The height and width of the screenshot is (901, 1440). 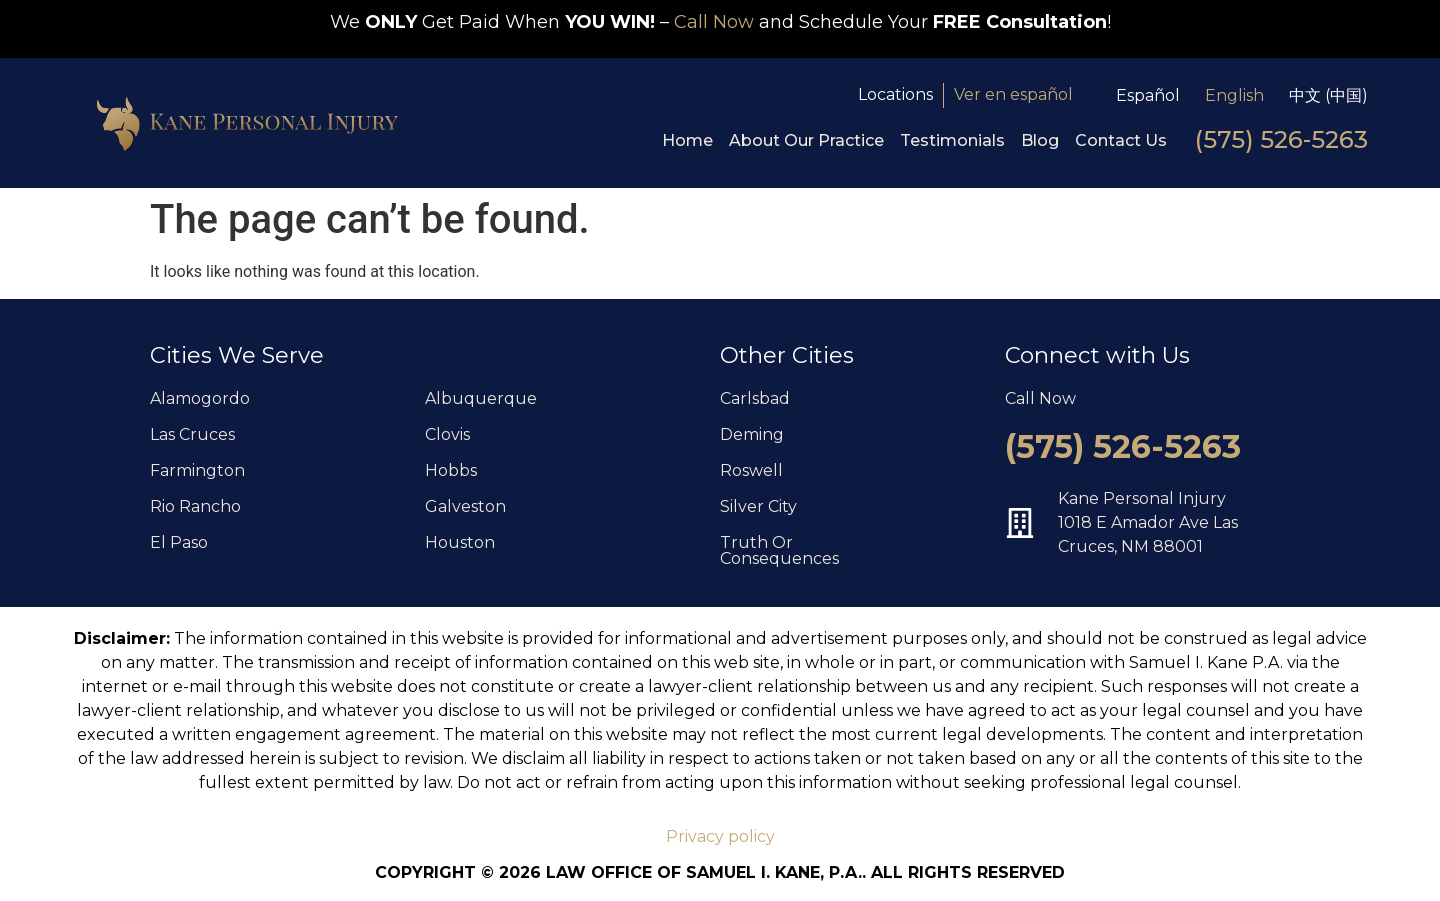 What do you see at coordinates (687, 140) in the screenshot?
I see `Home` at bounding box center [687, 140].